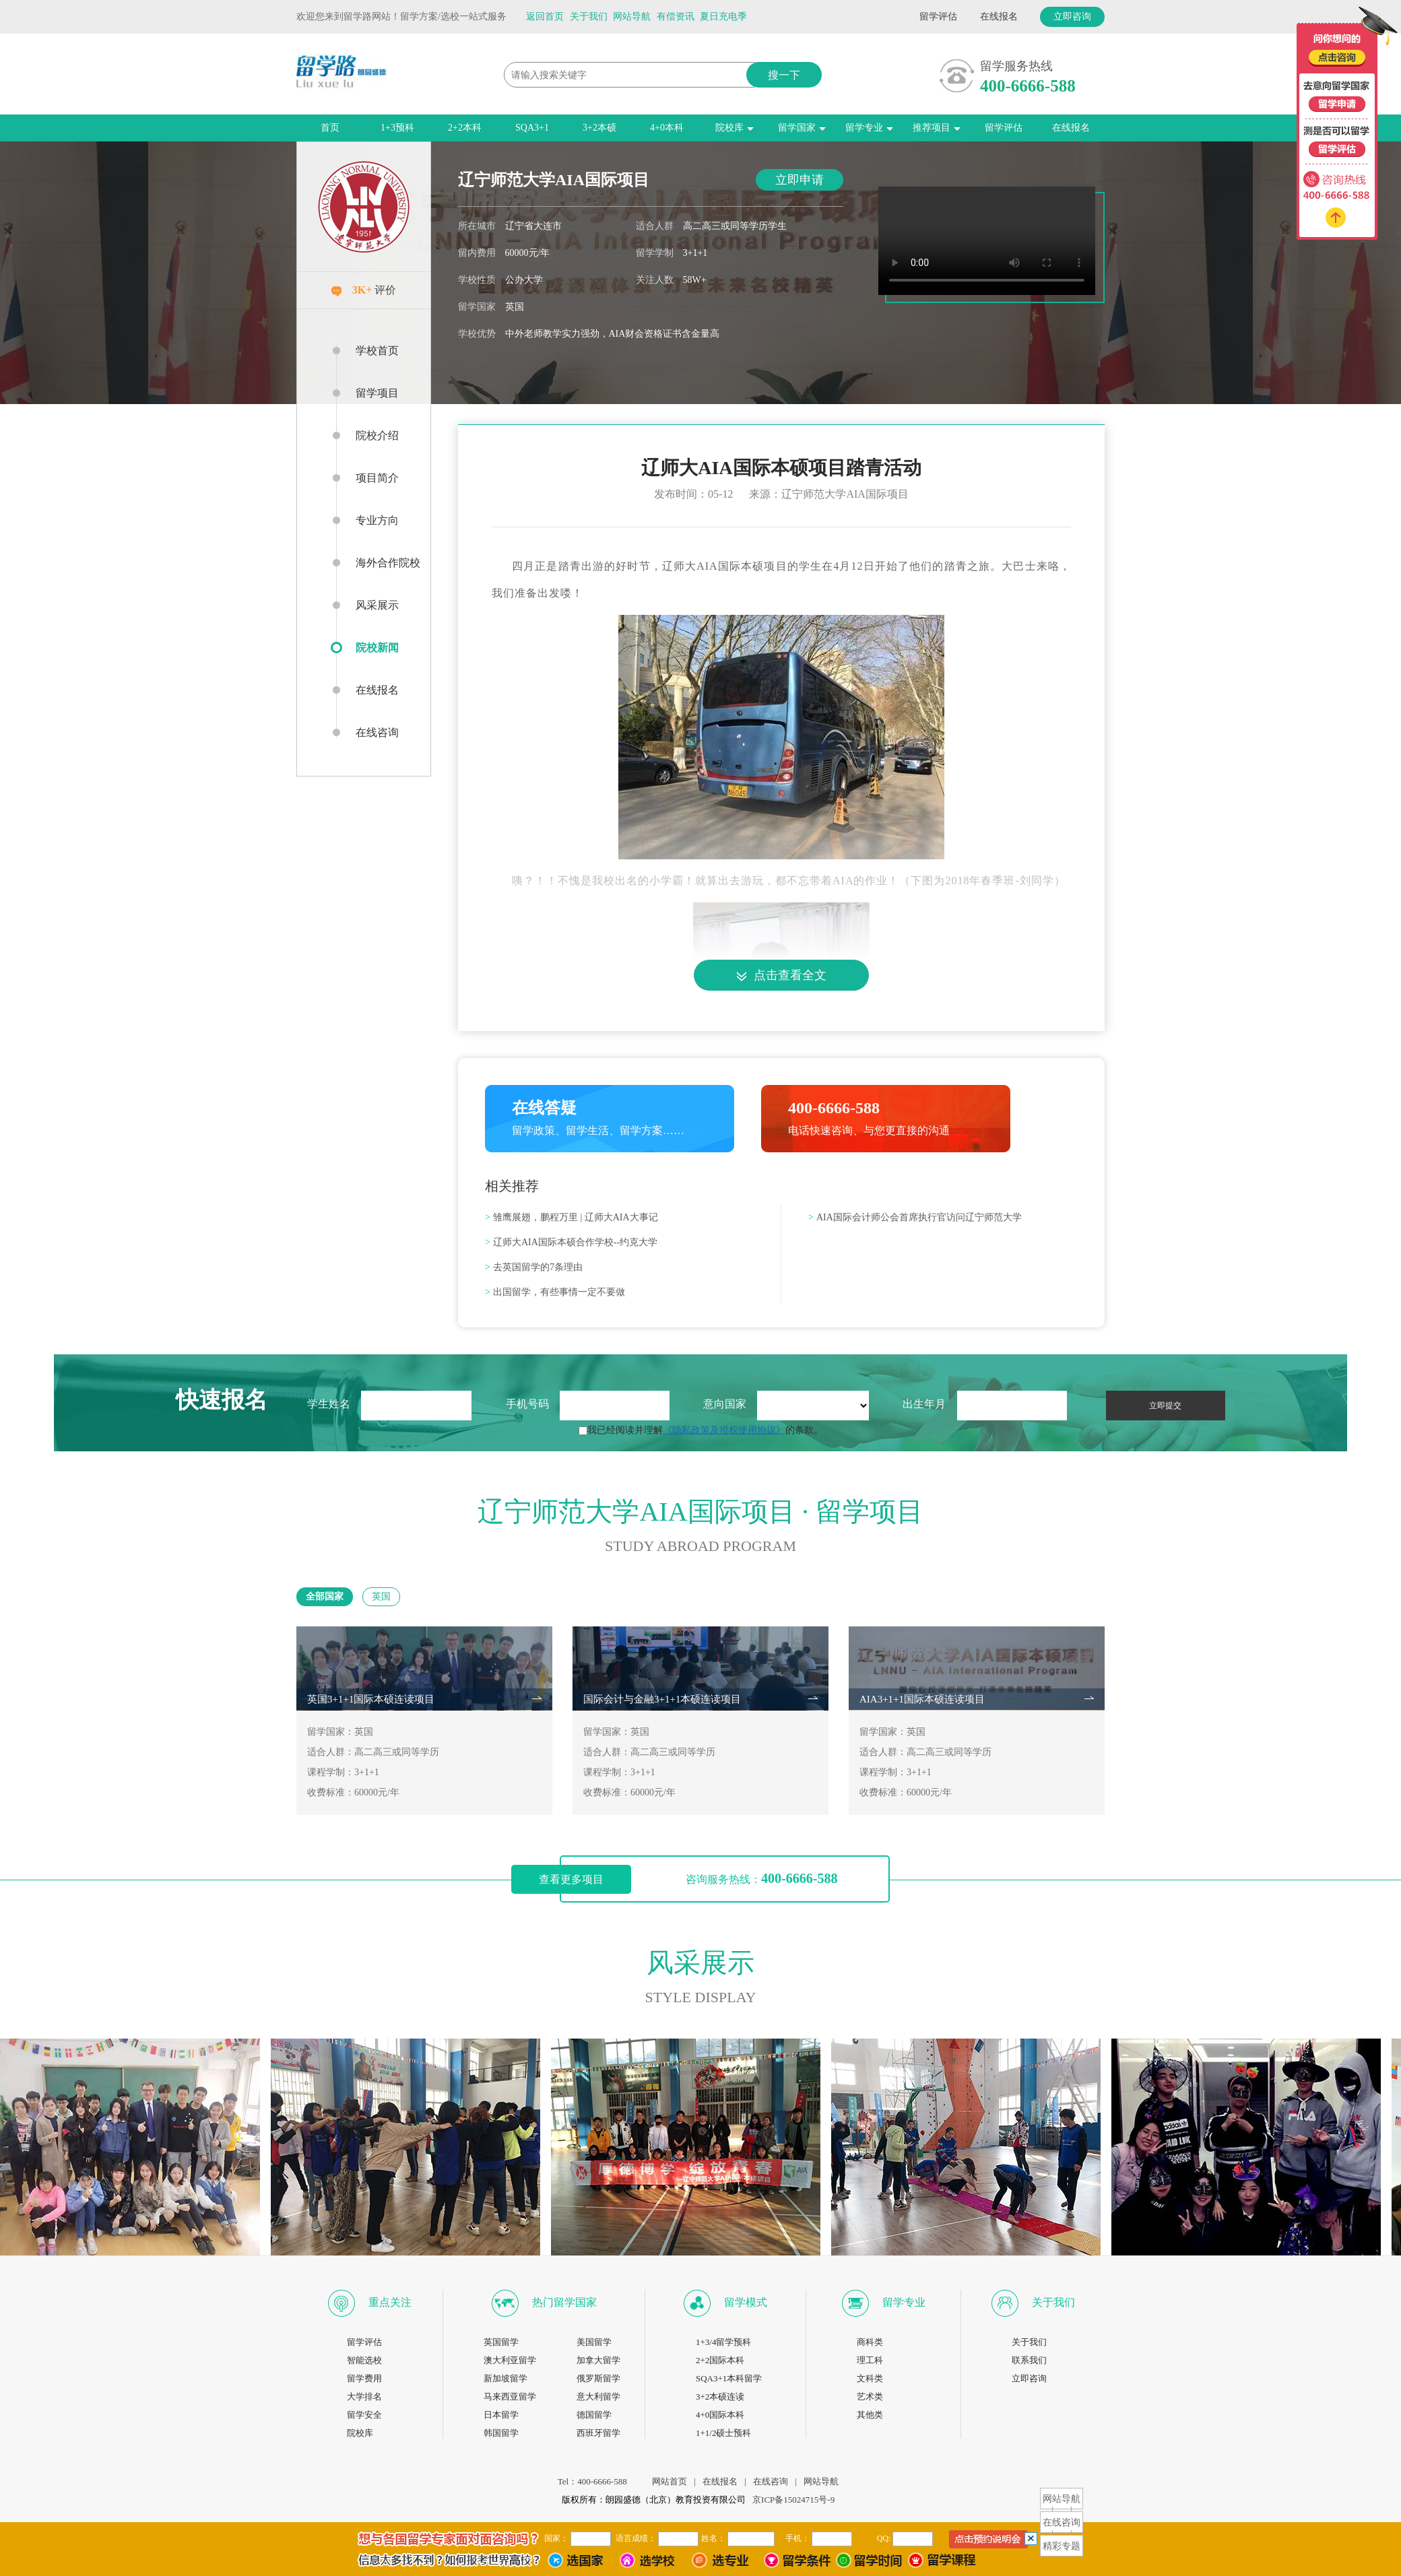 This screenshot has width=1401, height=2576. I want to click on 韩国留学, so click(501, 2433).